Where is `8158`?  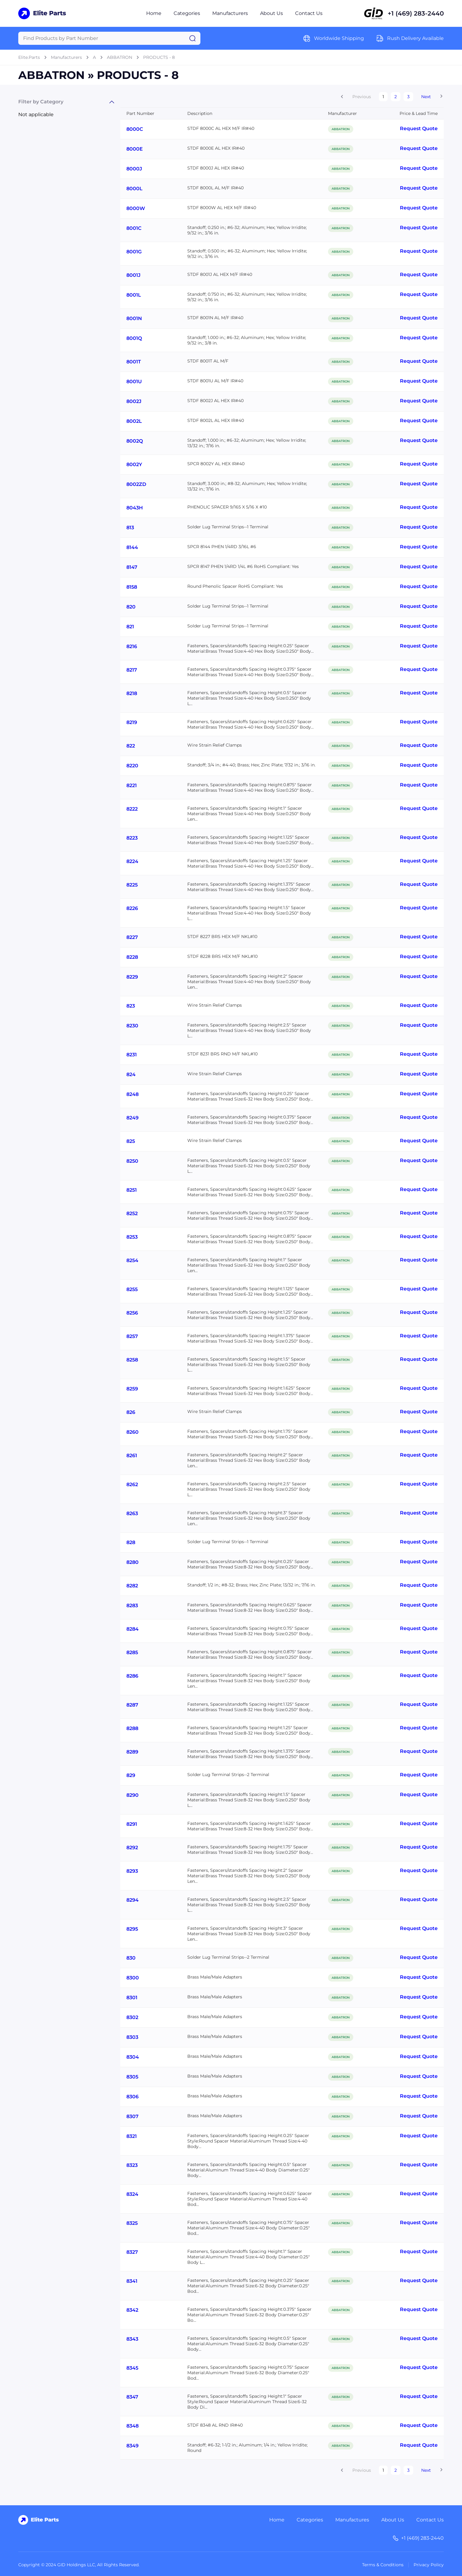 8158 is located at coordinates (131, 587).